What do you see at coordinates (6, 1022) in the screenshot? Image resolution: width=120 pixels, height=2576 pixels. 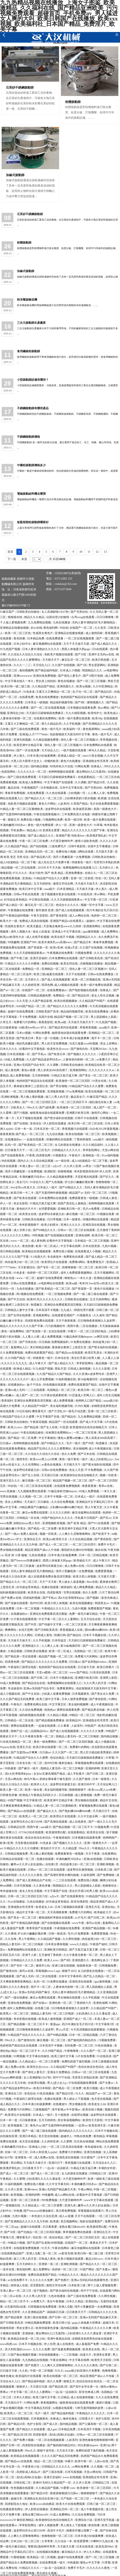 I see `久草五月` at bounding box center [6, 1022].